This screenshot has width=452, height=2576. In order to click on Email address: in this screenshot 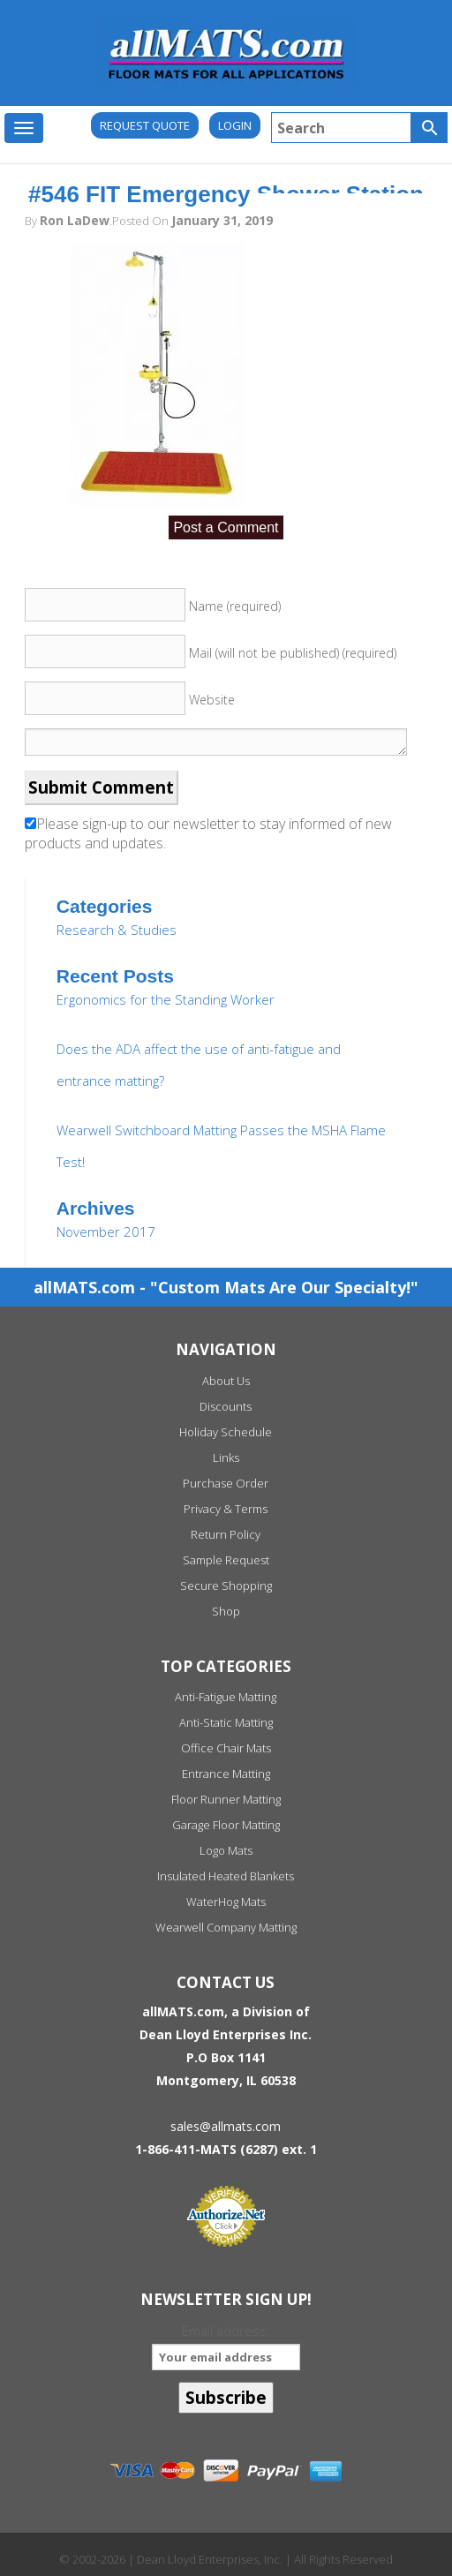, I will do `click(225, 2346)`.